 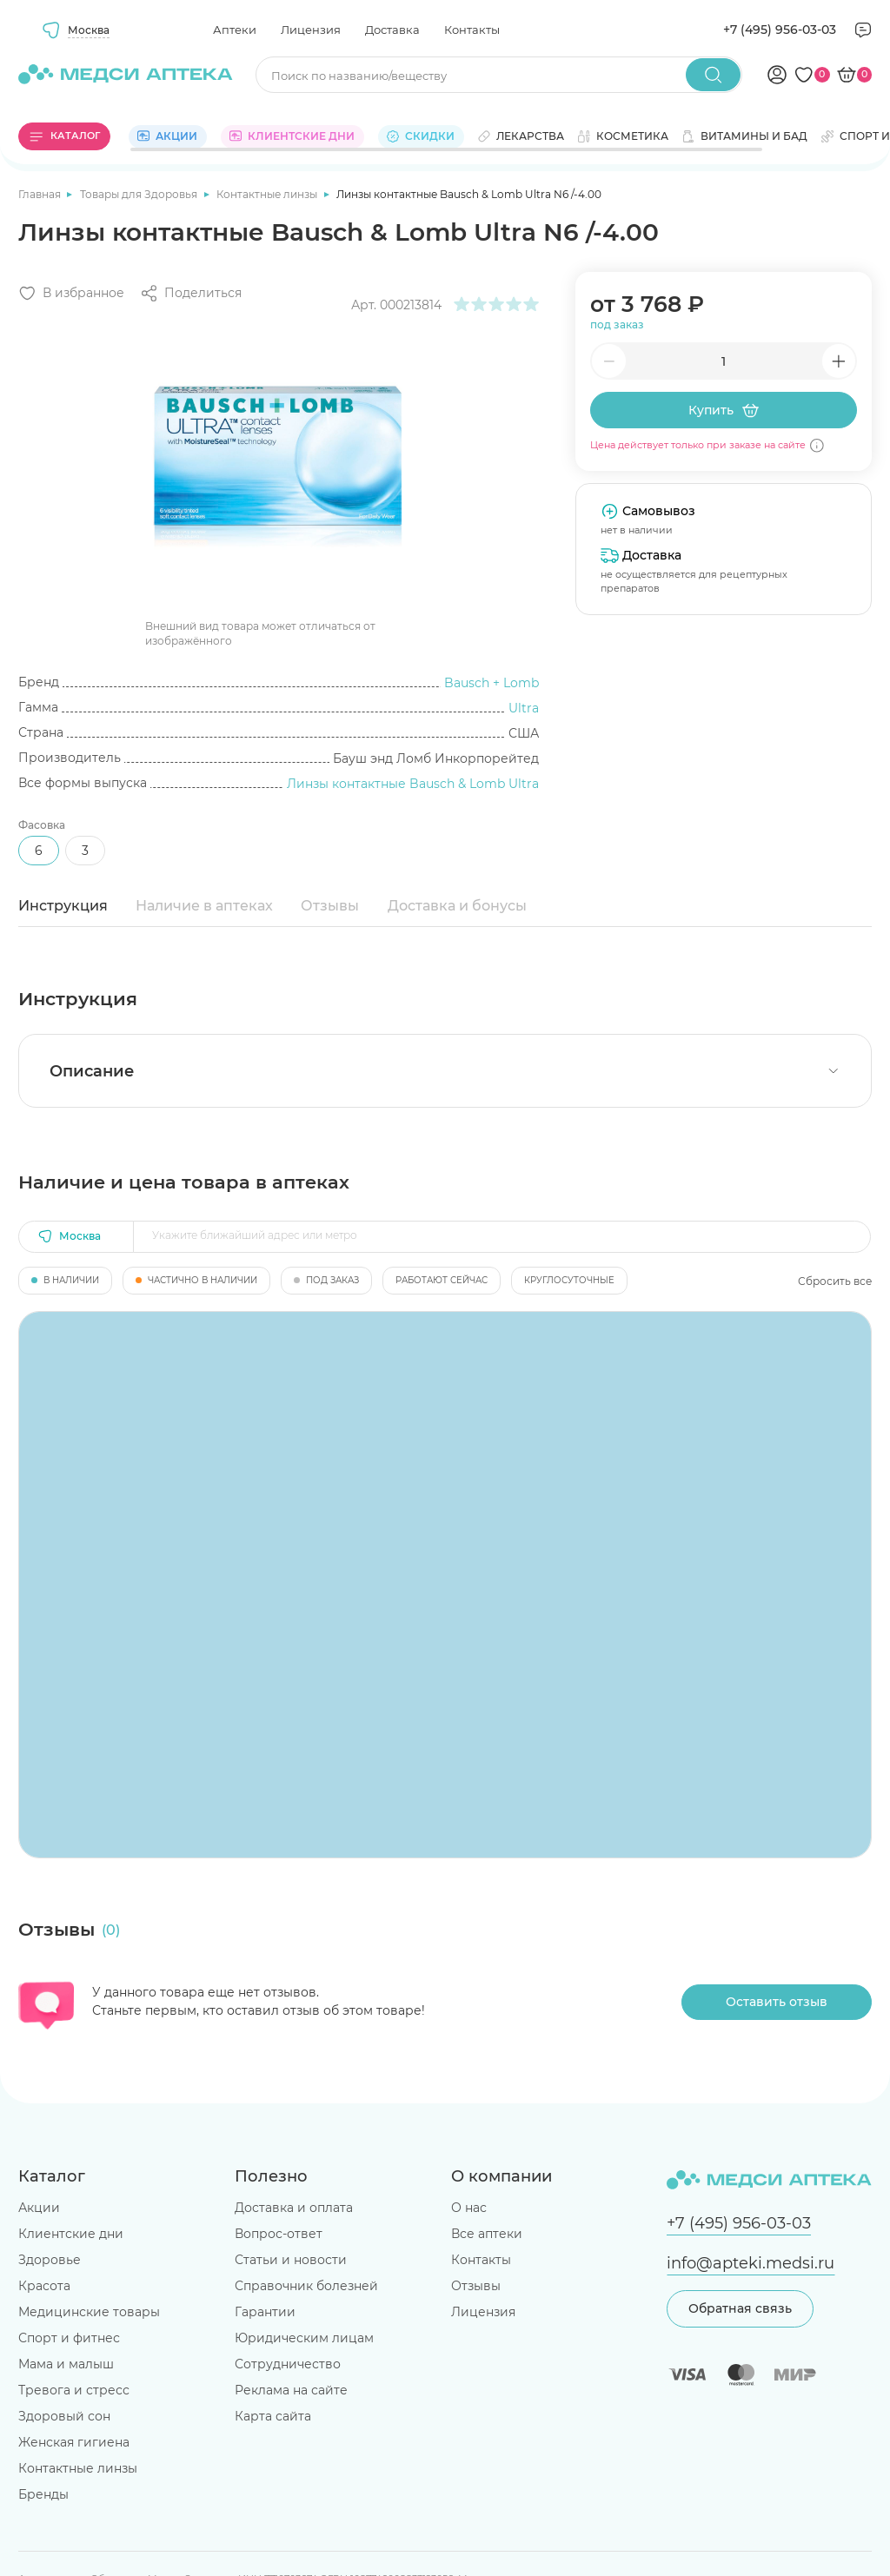 I want to click on Юридическим лицам, so click(x=304, y=2338).